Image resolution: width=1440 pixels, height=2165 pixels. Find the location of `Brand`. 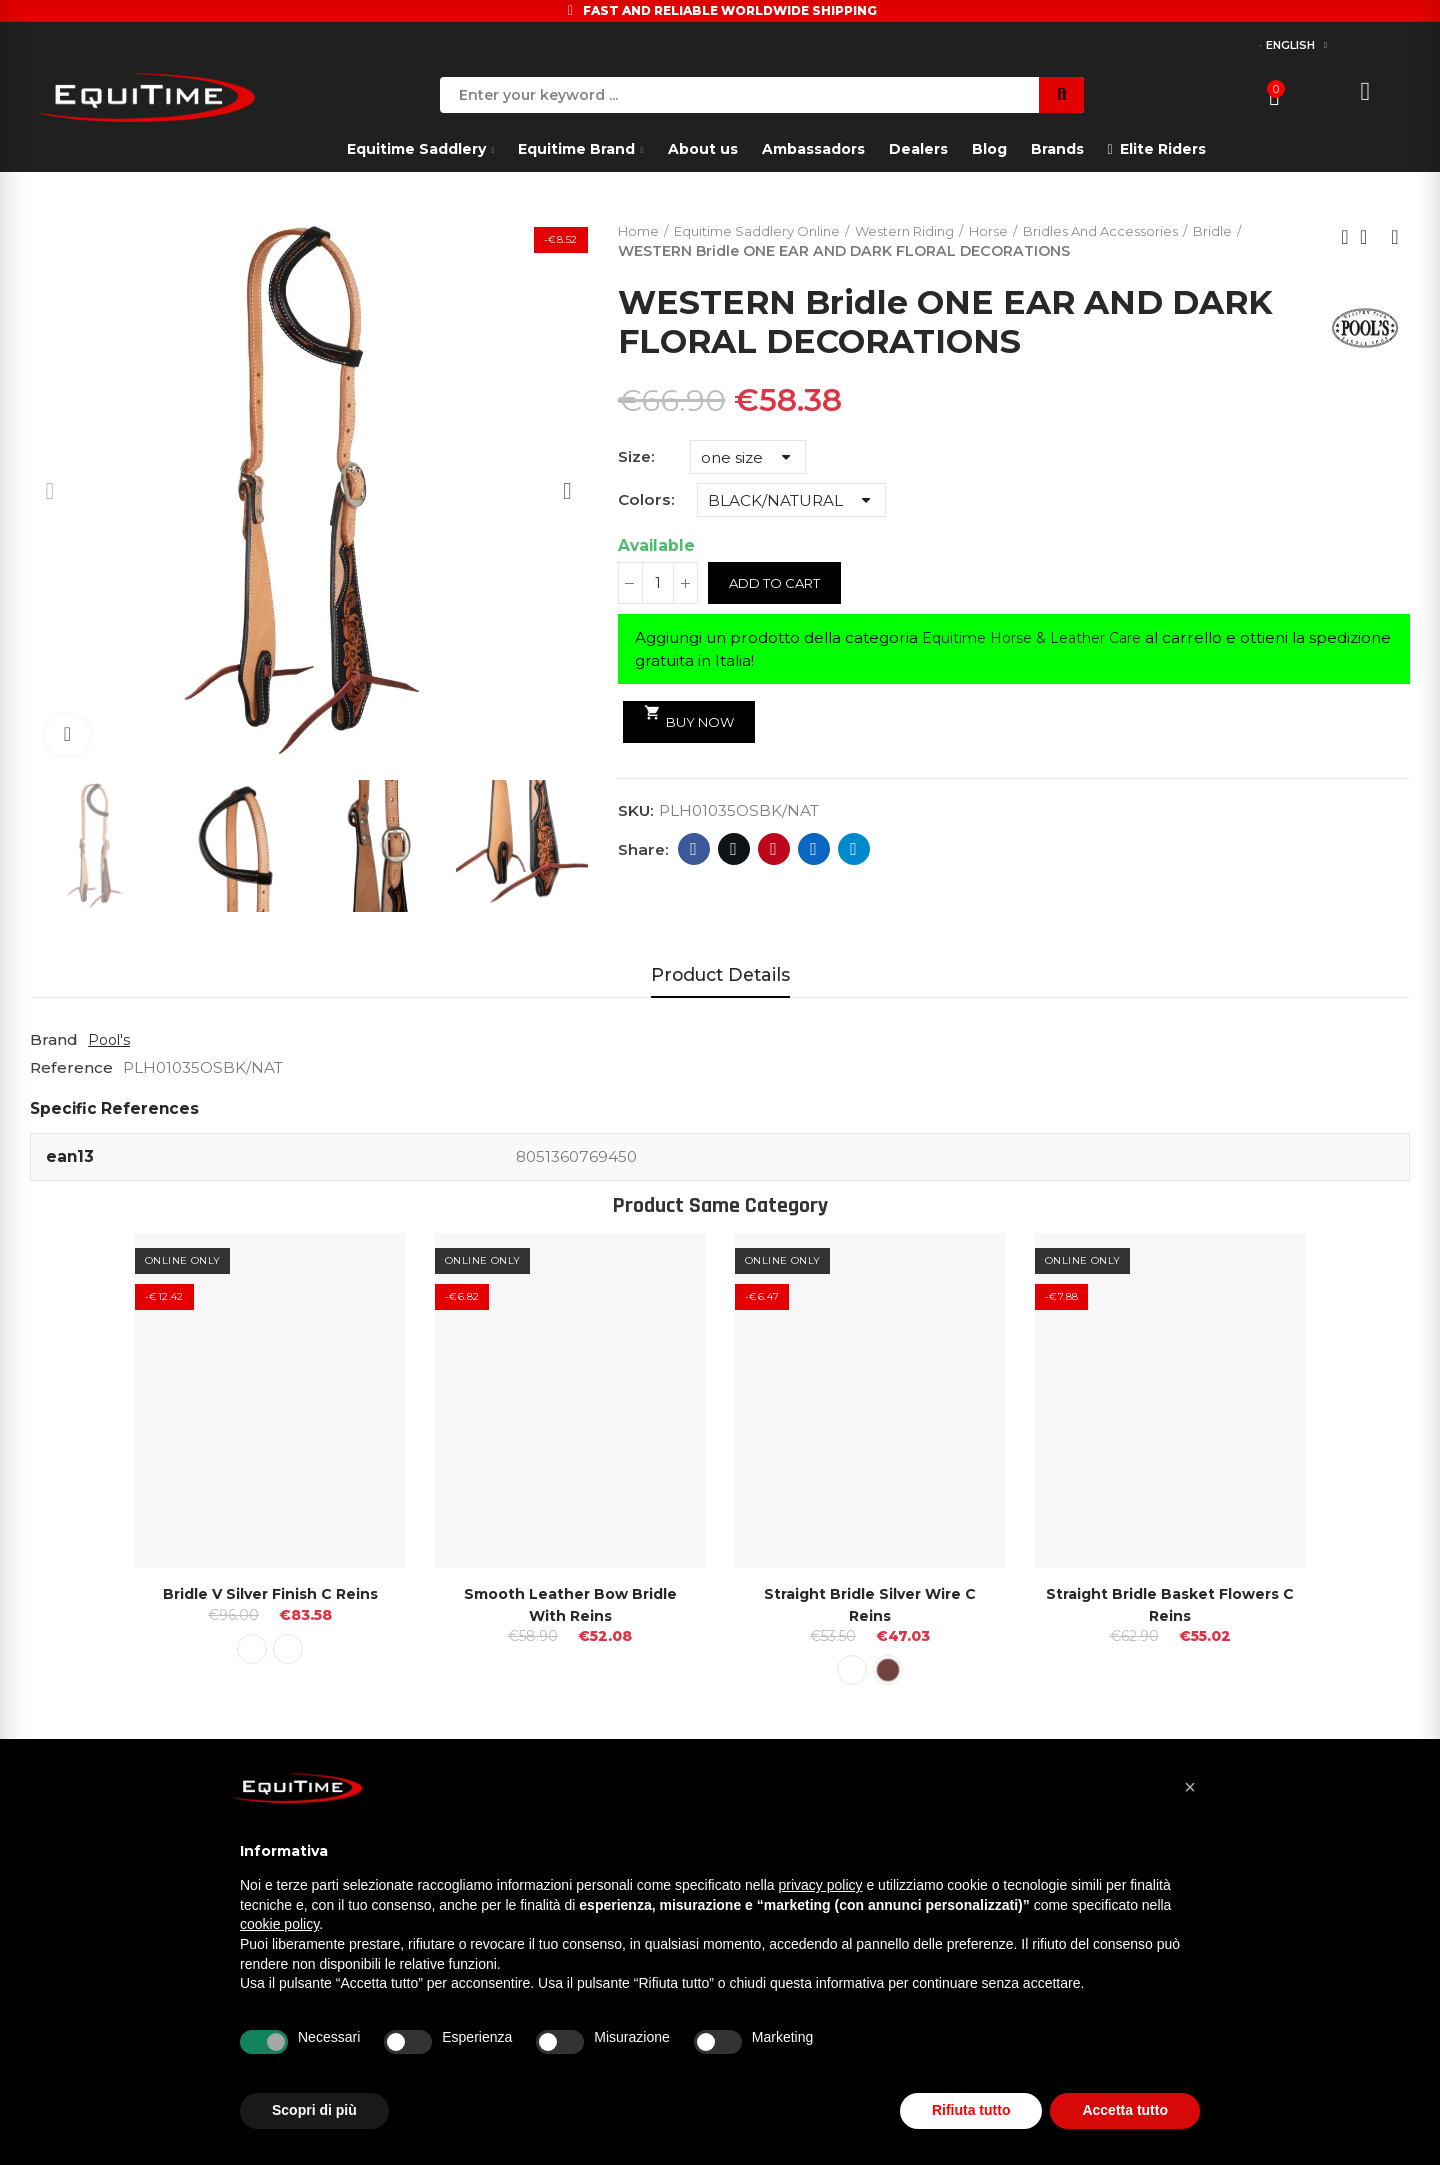

Brand is located at coordinates (54, 1039).